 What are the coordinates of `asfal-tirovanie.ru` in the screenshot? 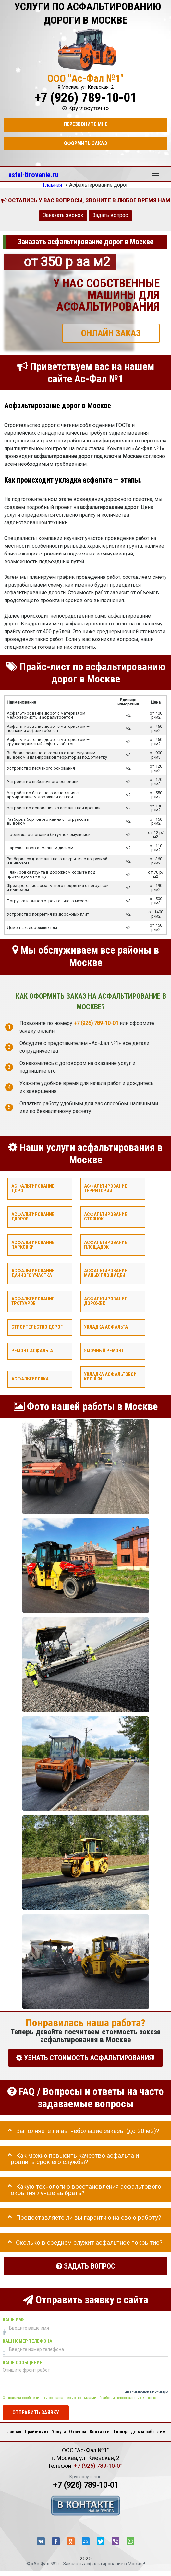 It's located at (33, 174).